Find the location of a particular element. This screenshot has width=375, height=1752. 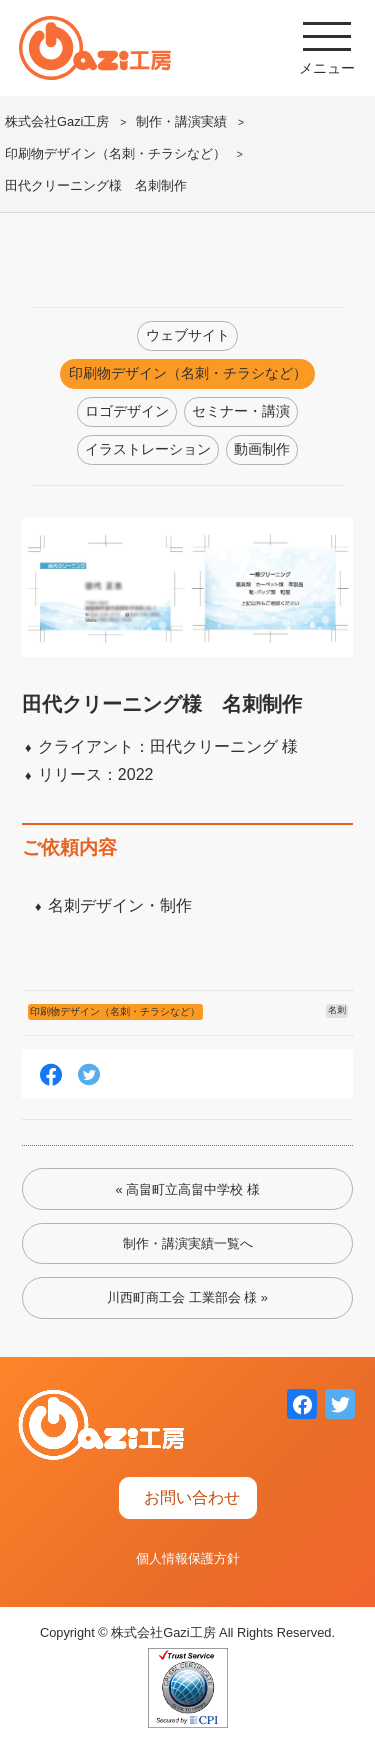

セミナー・講演 is located at coordinates (241, 411).